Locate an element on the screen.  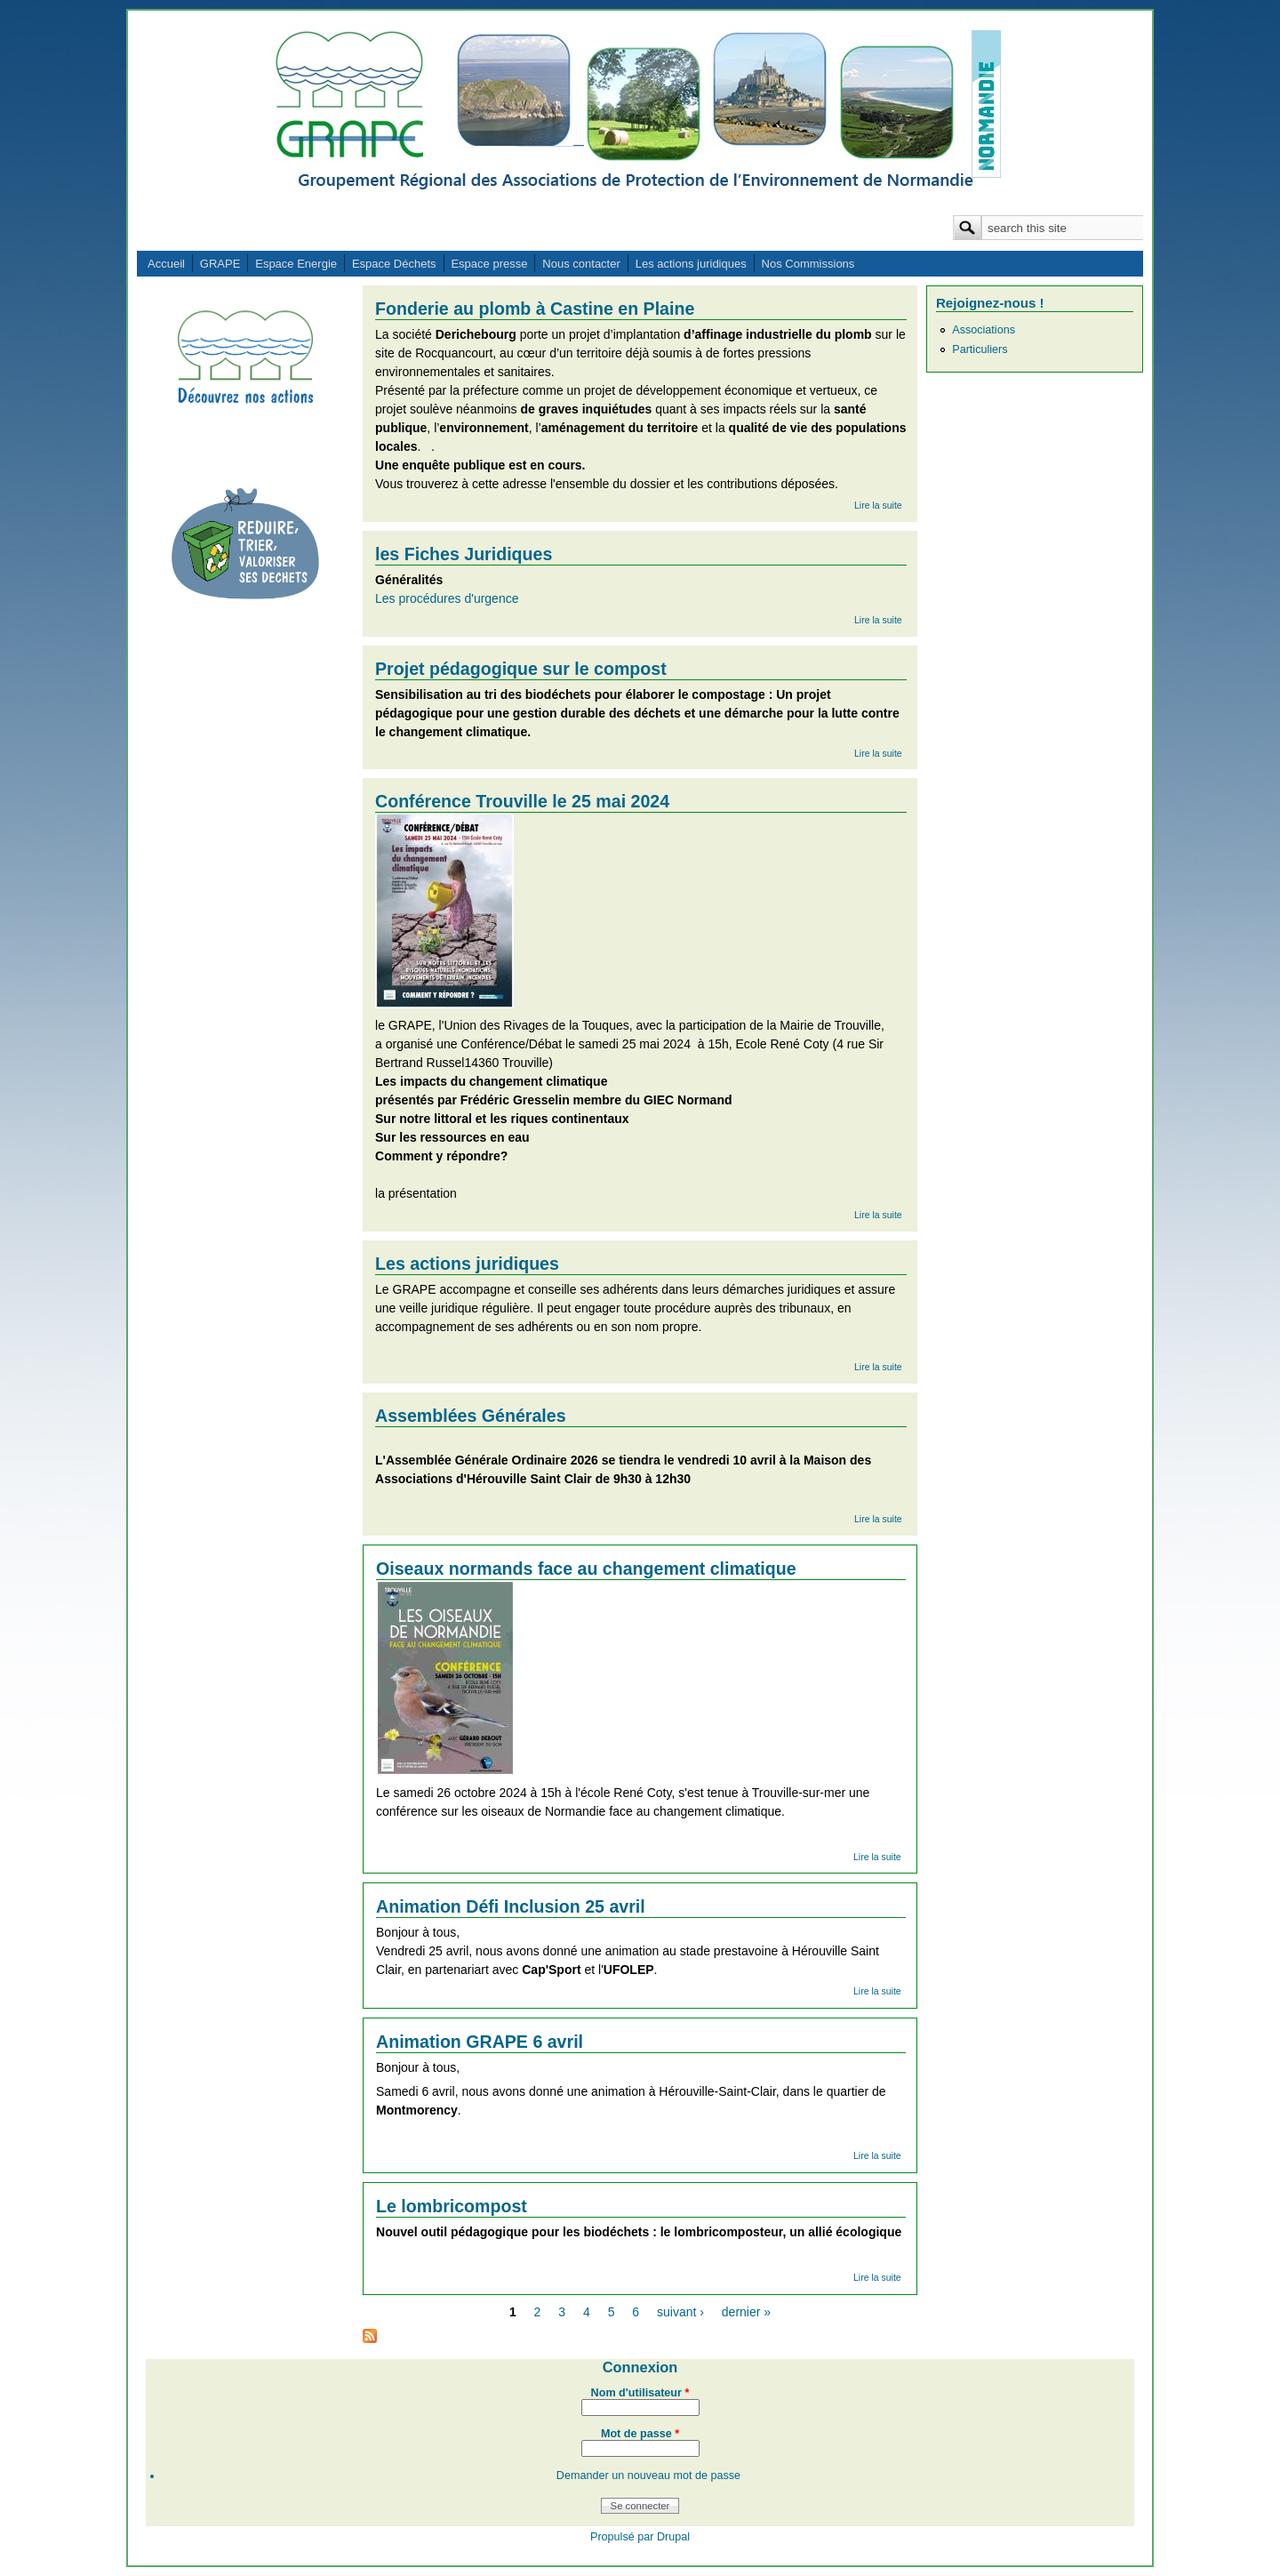
Espace presse is located at coordinates (489, 263).